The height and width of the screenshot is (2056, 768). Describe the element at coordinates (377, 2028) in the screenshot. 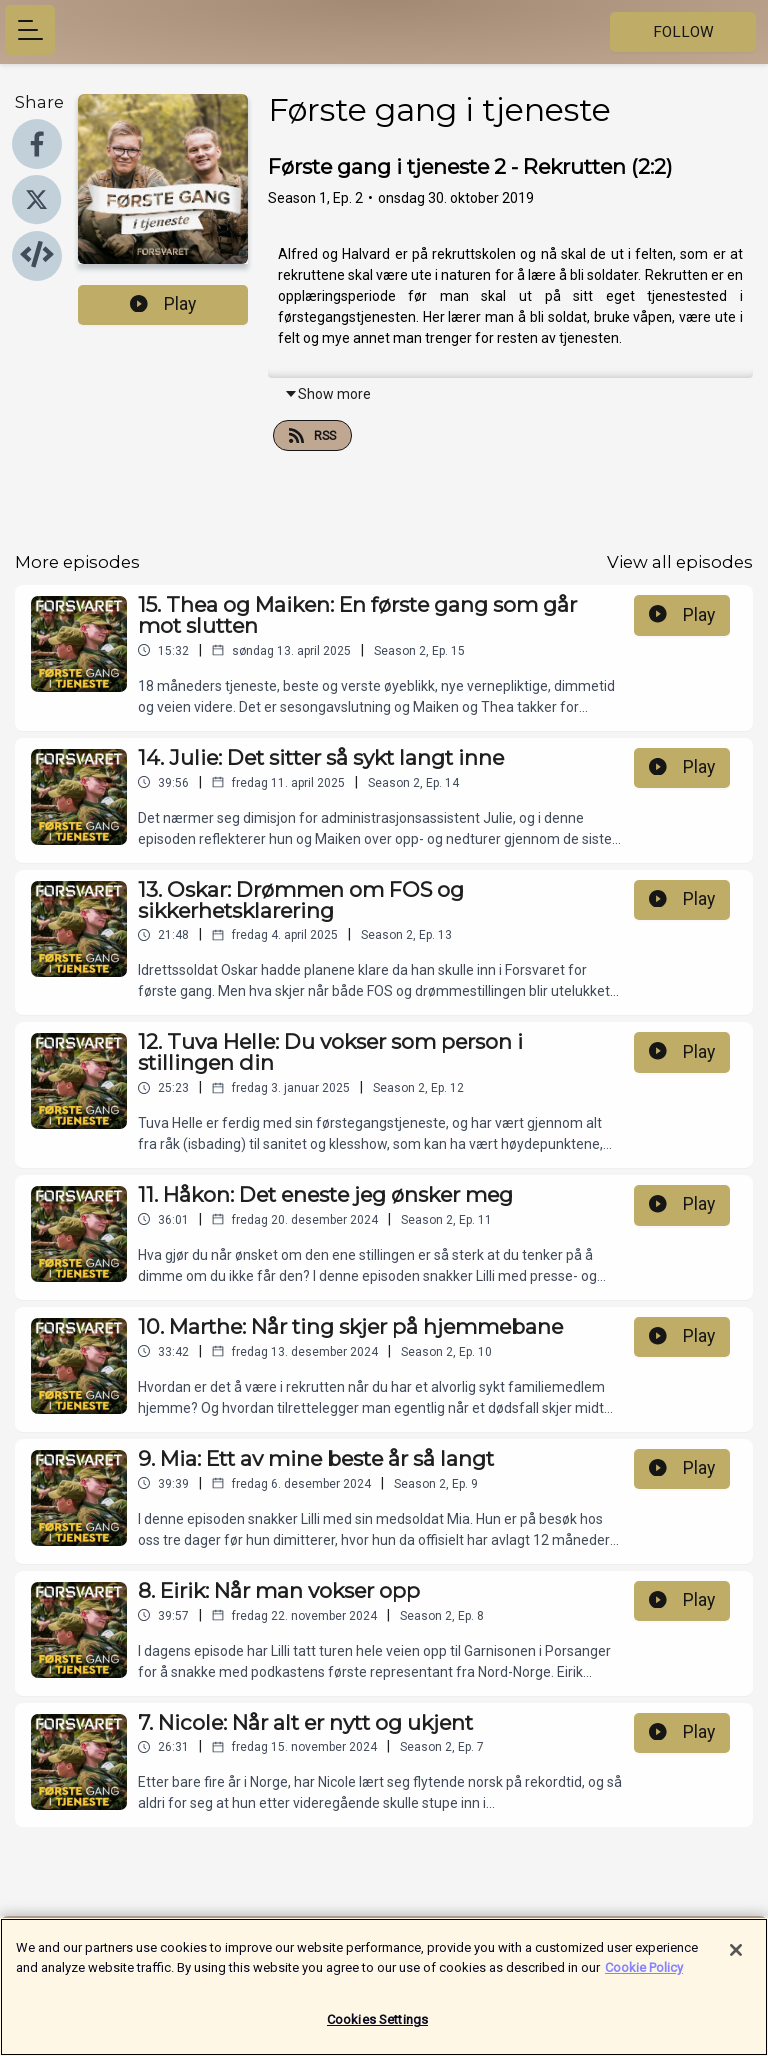

I see `Cookies Settings` at that location.